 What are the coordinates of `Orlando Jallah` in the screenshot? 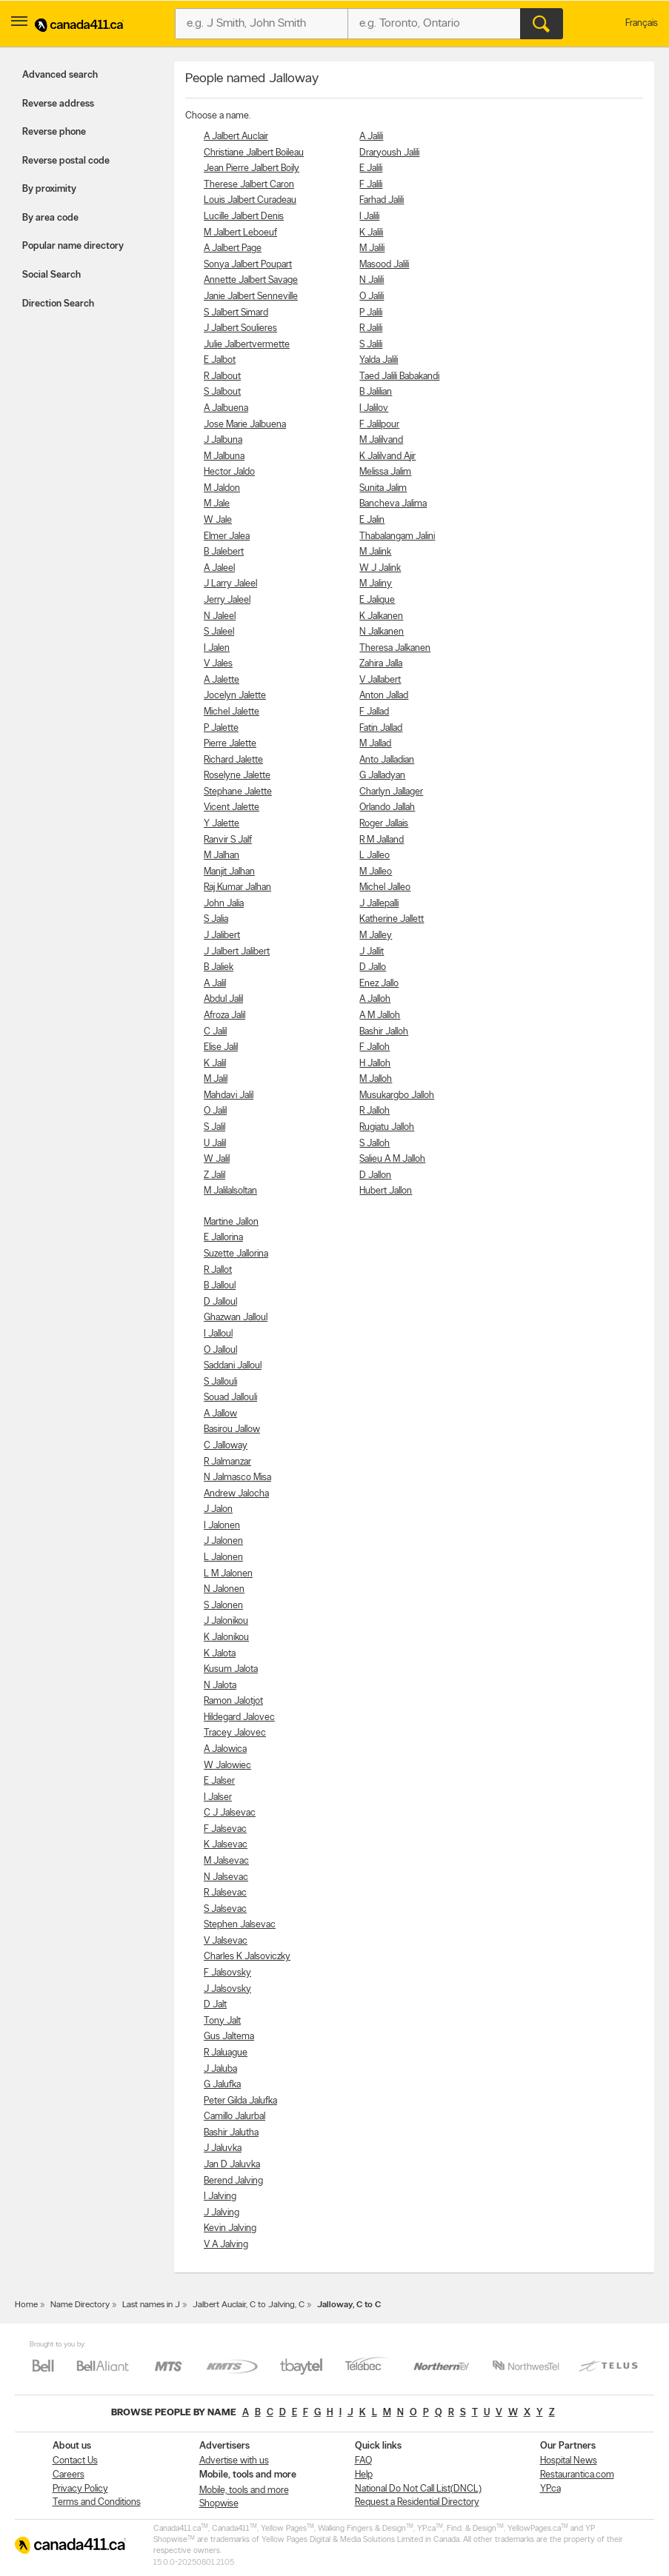 It's located at (387, 807).